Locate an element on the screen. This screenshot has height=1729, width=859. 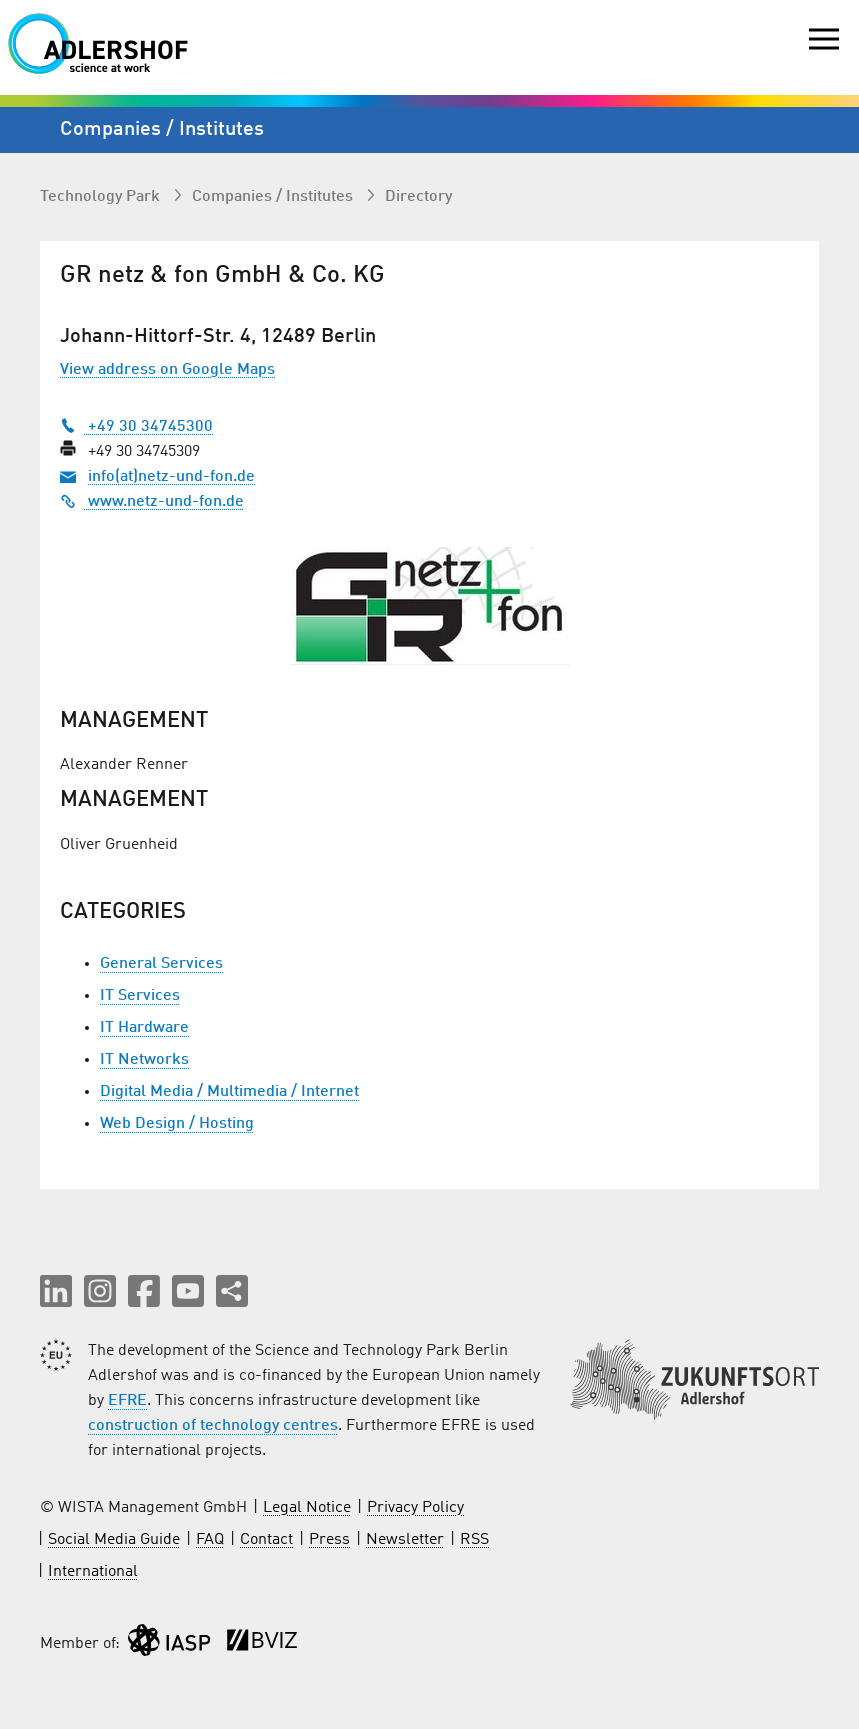
Newsletter is located at coordinates (405, 1540).